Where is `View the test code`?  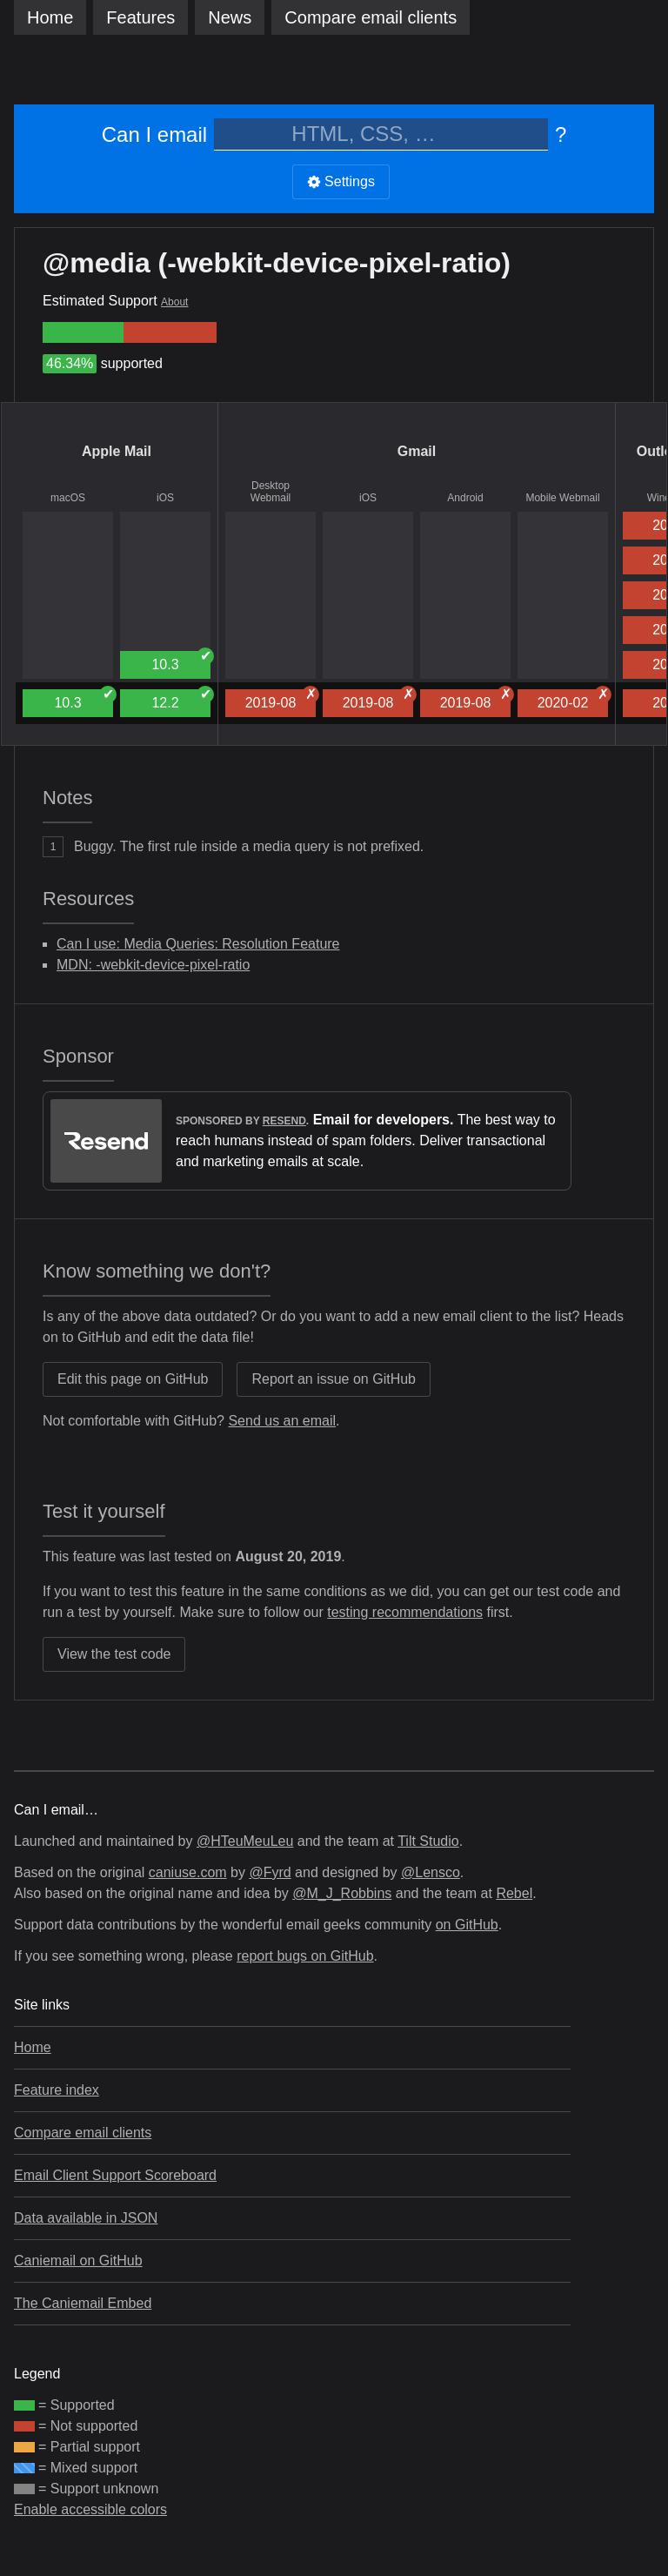 View the test code is located at coordinates (113, 1654).